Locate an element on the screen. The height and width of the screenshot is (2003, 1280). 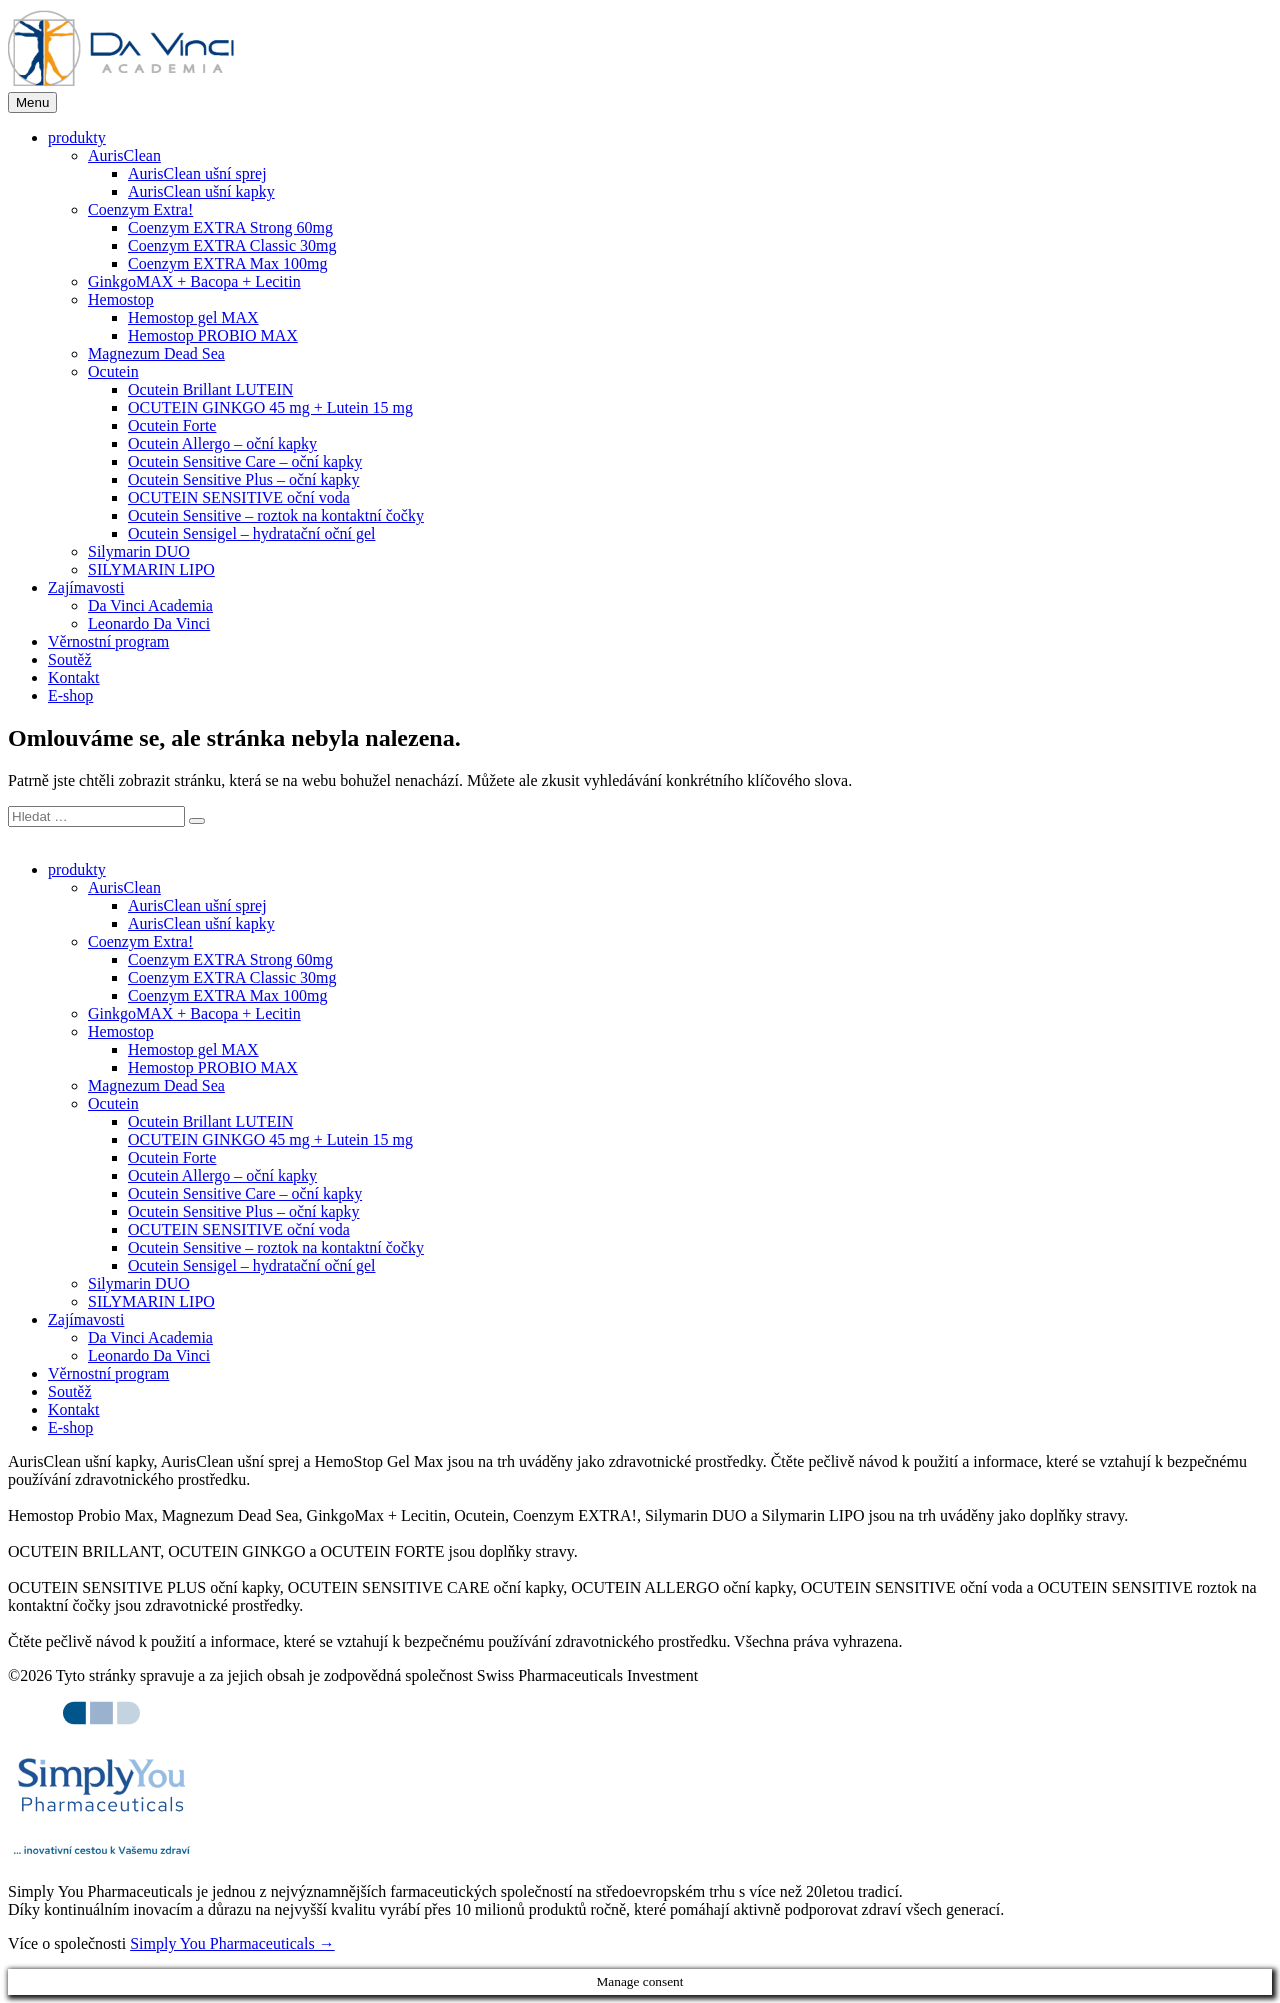
AurisClean is located at coordinates (124, 155).